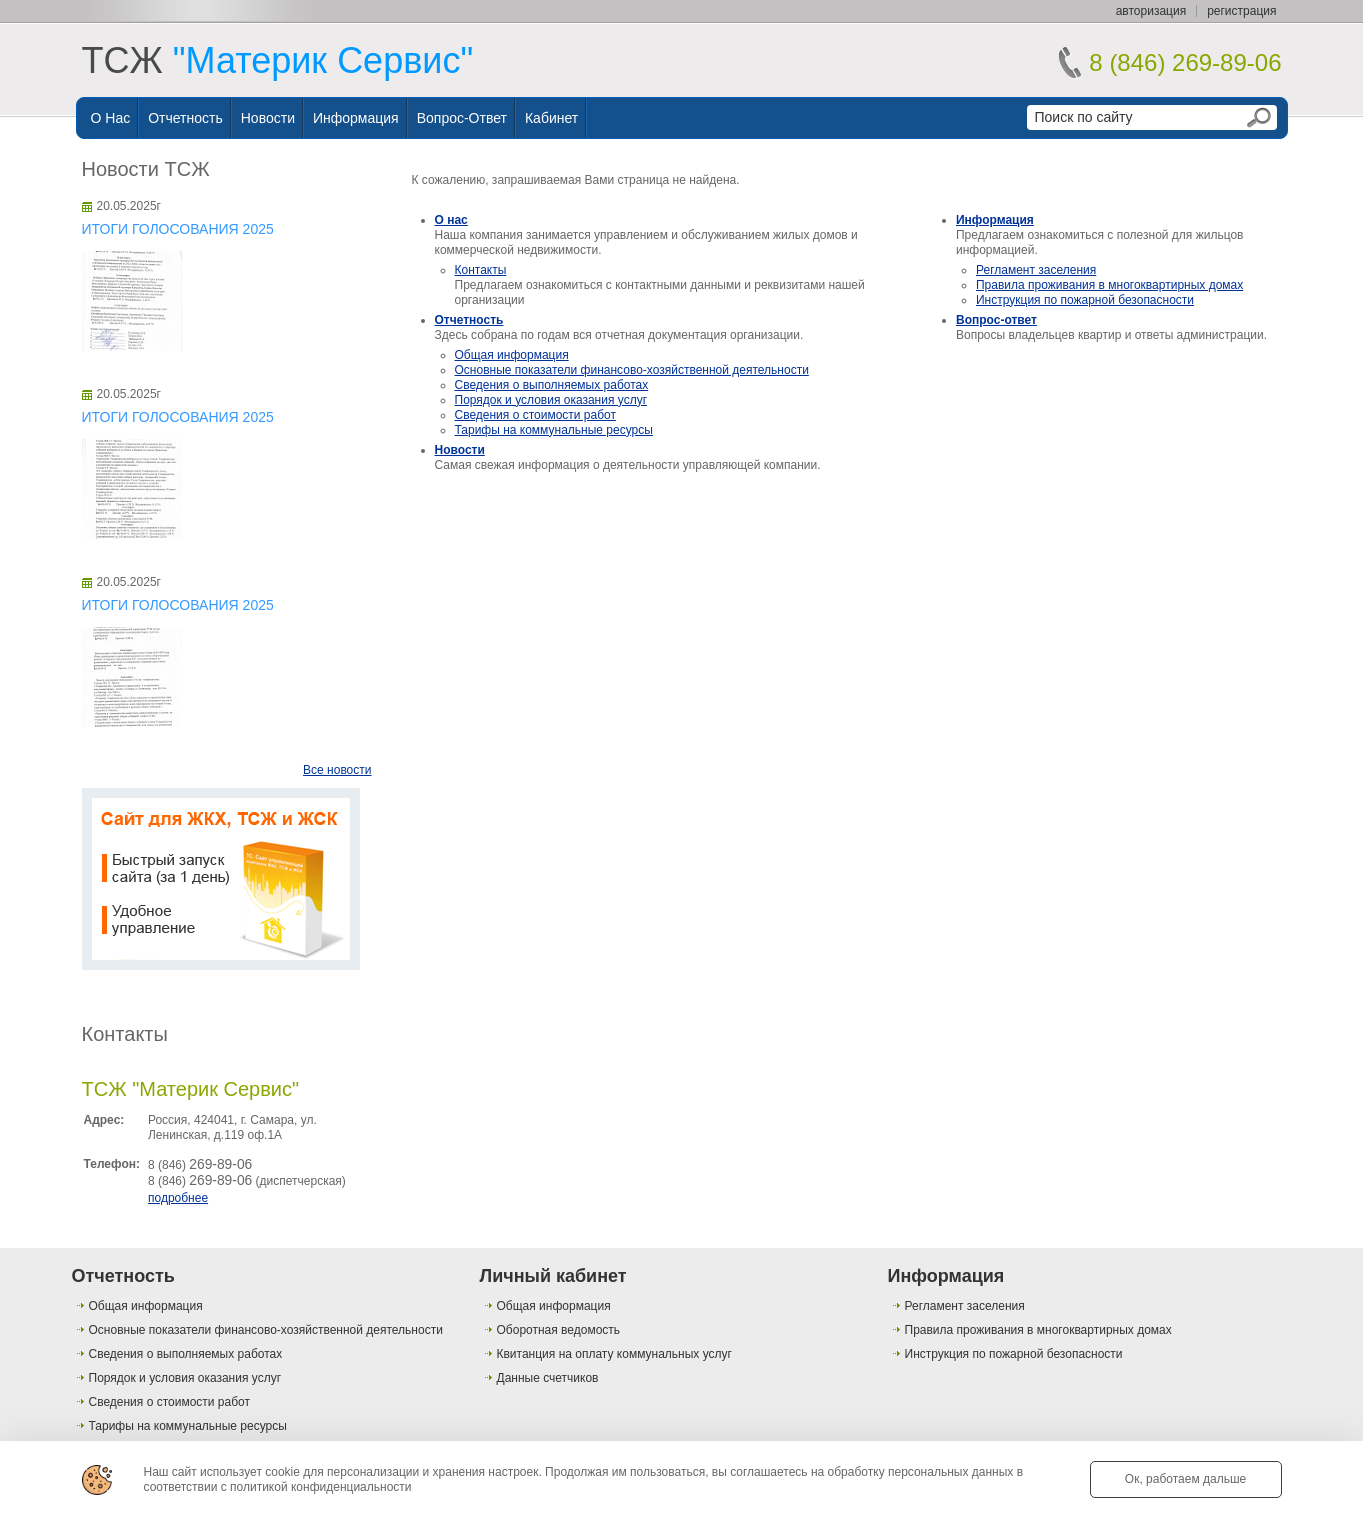  Describe the element at coordinates (551, 118) in the screenshot. I see `Кабинет` at that location.